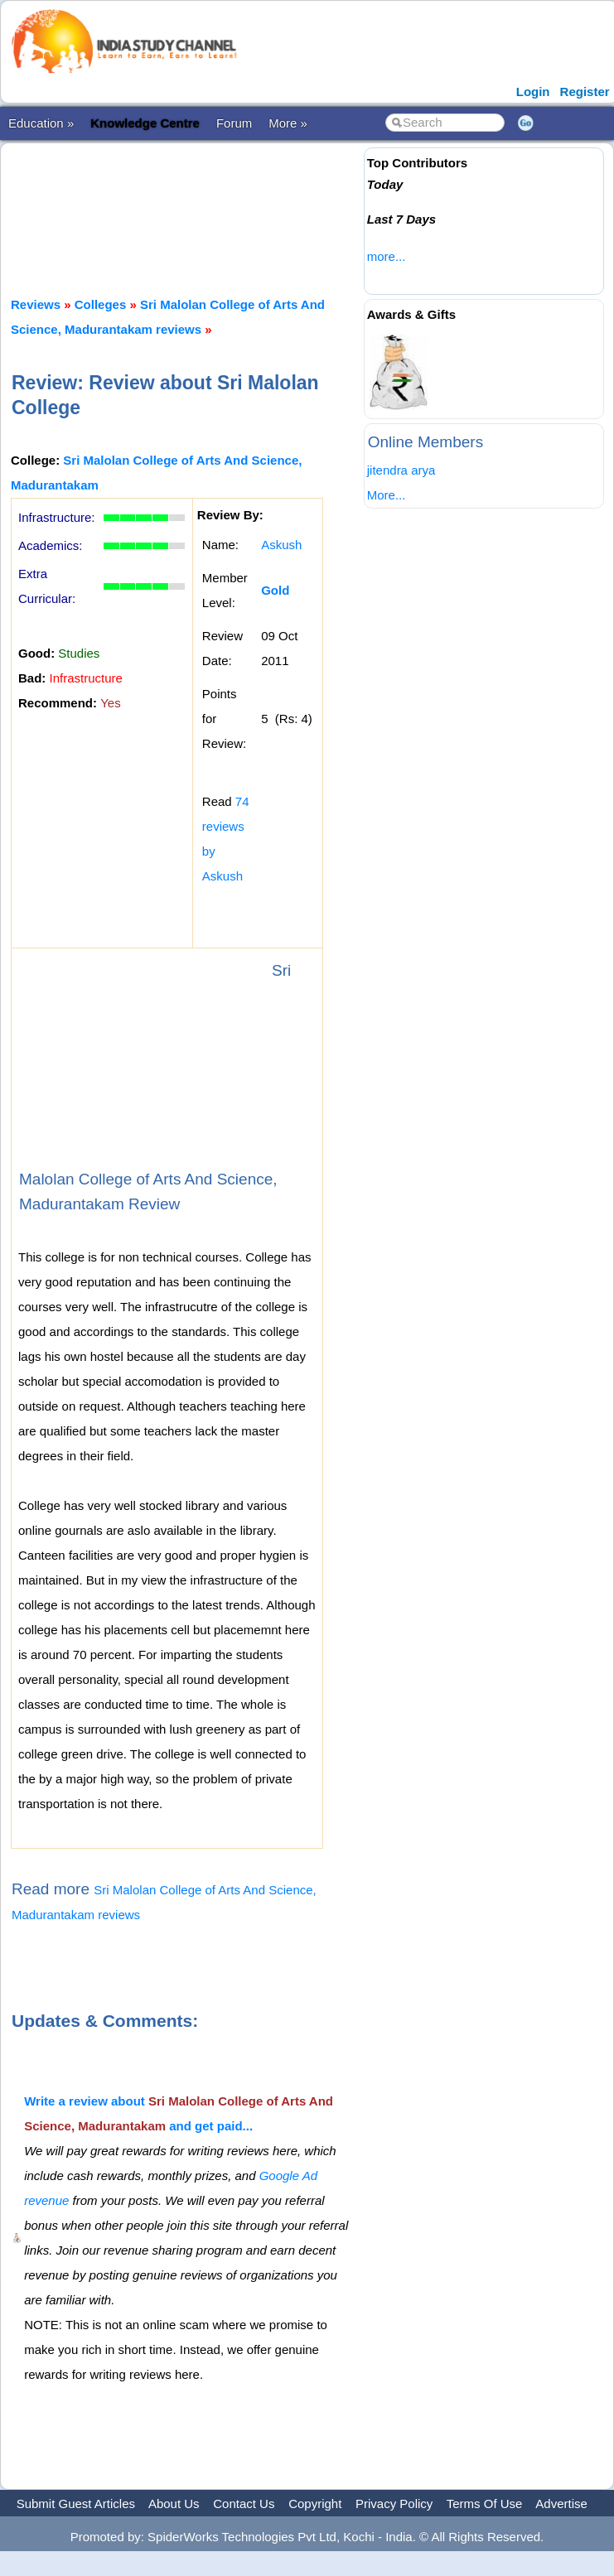 This screenshot has height=2576, width=614. Describe the element at coordinates (401, 470) in the screenshot. I see `jitendra arya` at that location.